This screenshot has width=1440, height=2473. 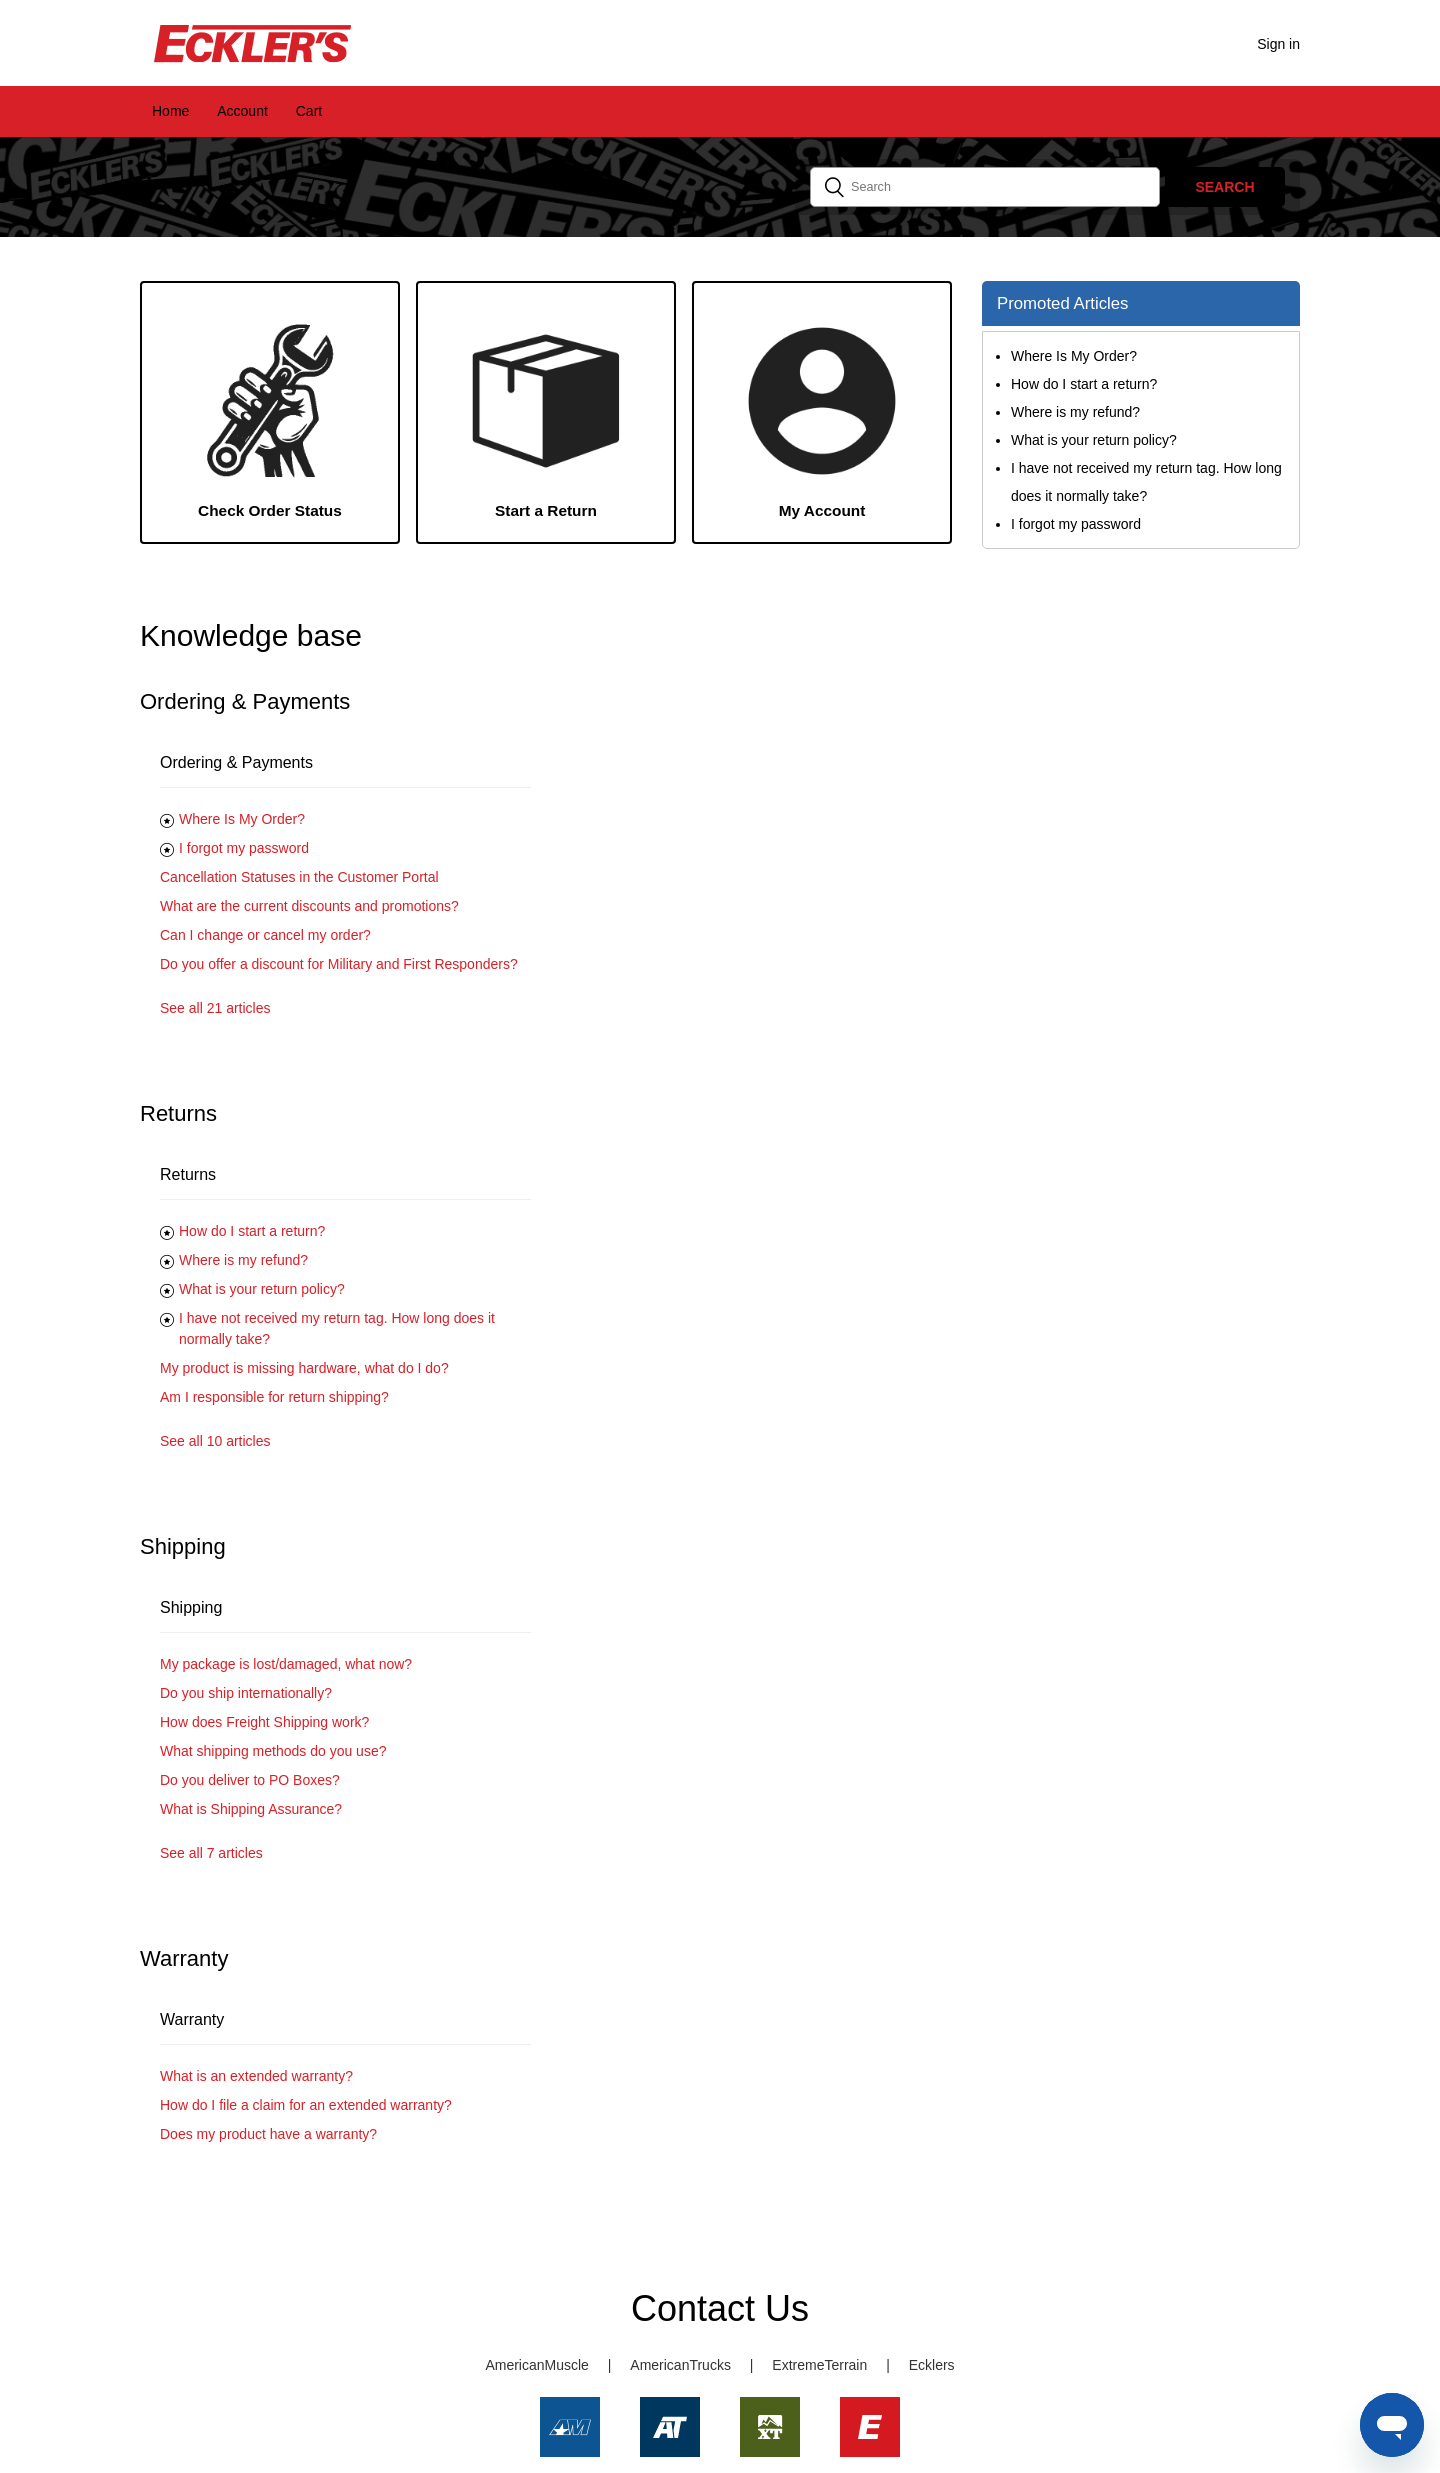 I want to click on Does my product have a warranty?, so click(x=268, y=2134).